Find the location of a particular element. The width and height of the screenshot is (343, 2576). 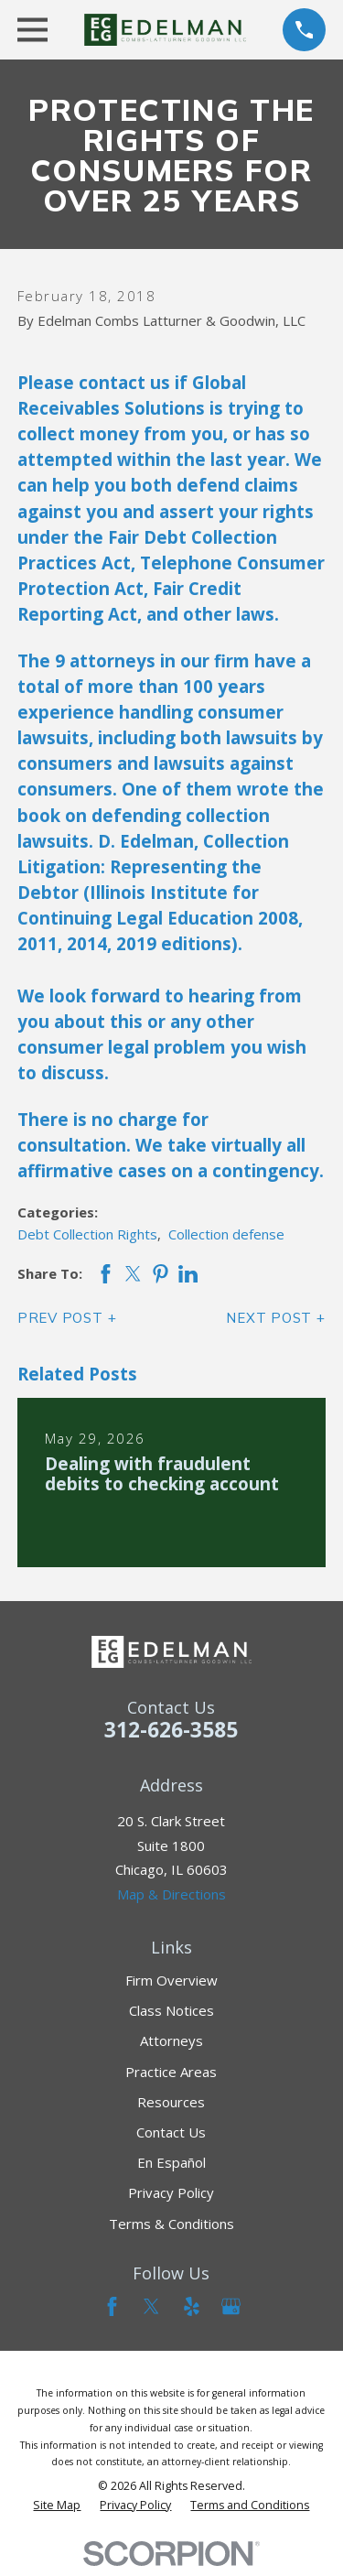

Resources is located at coordinates (171, 2102).